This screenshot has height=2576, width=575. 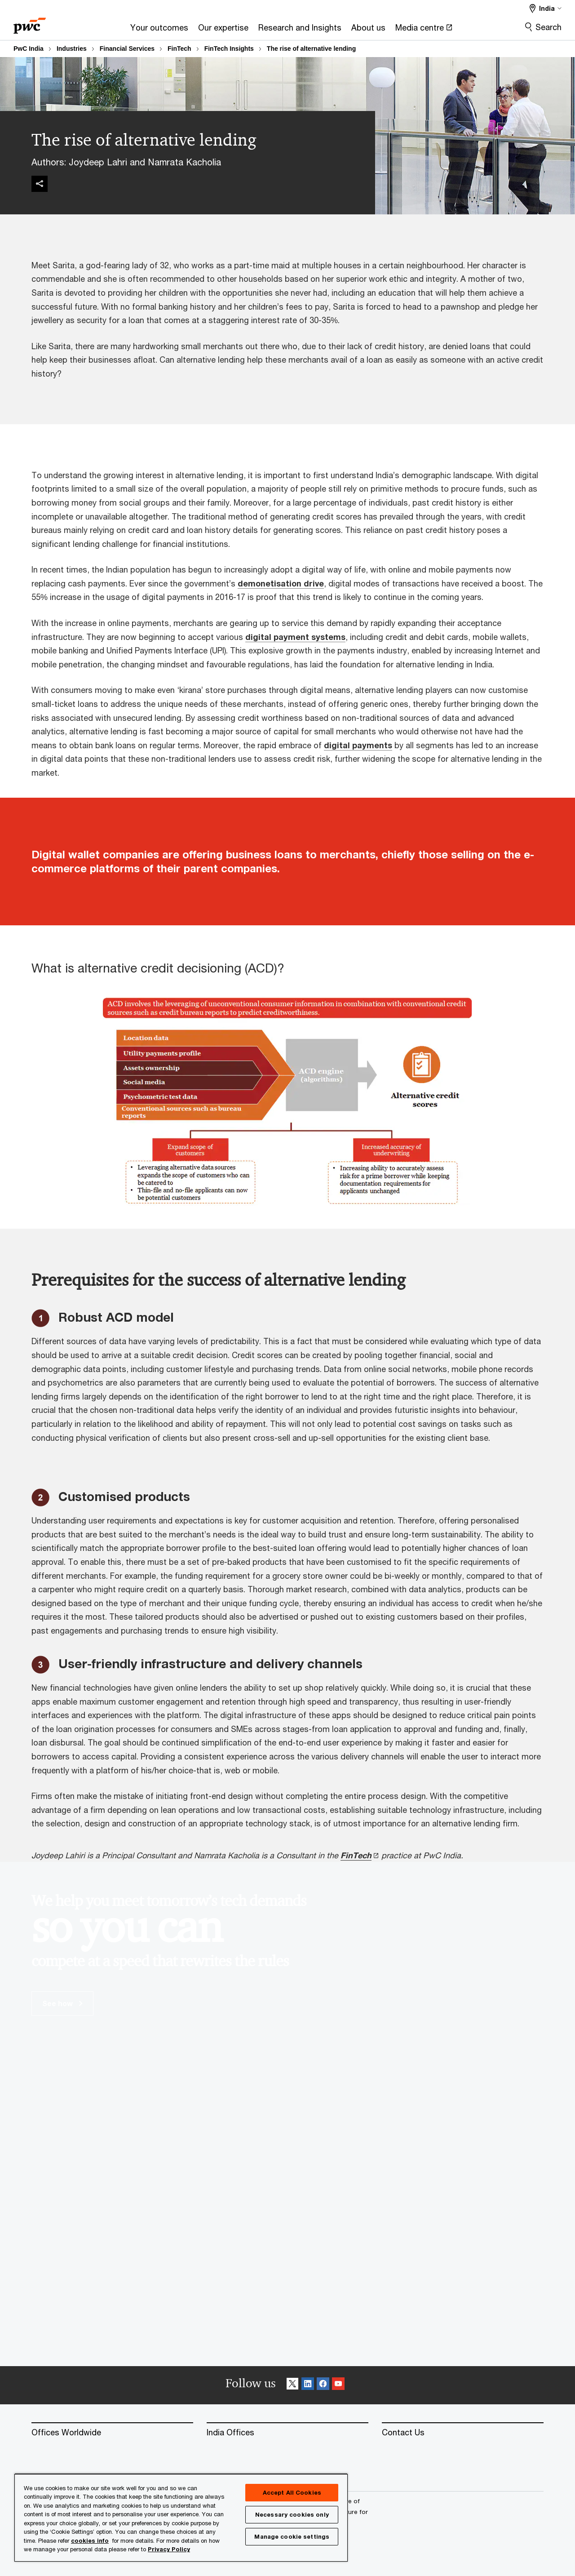 I want to click on [Our expertise], so click(x=223, y=30).